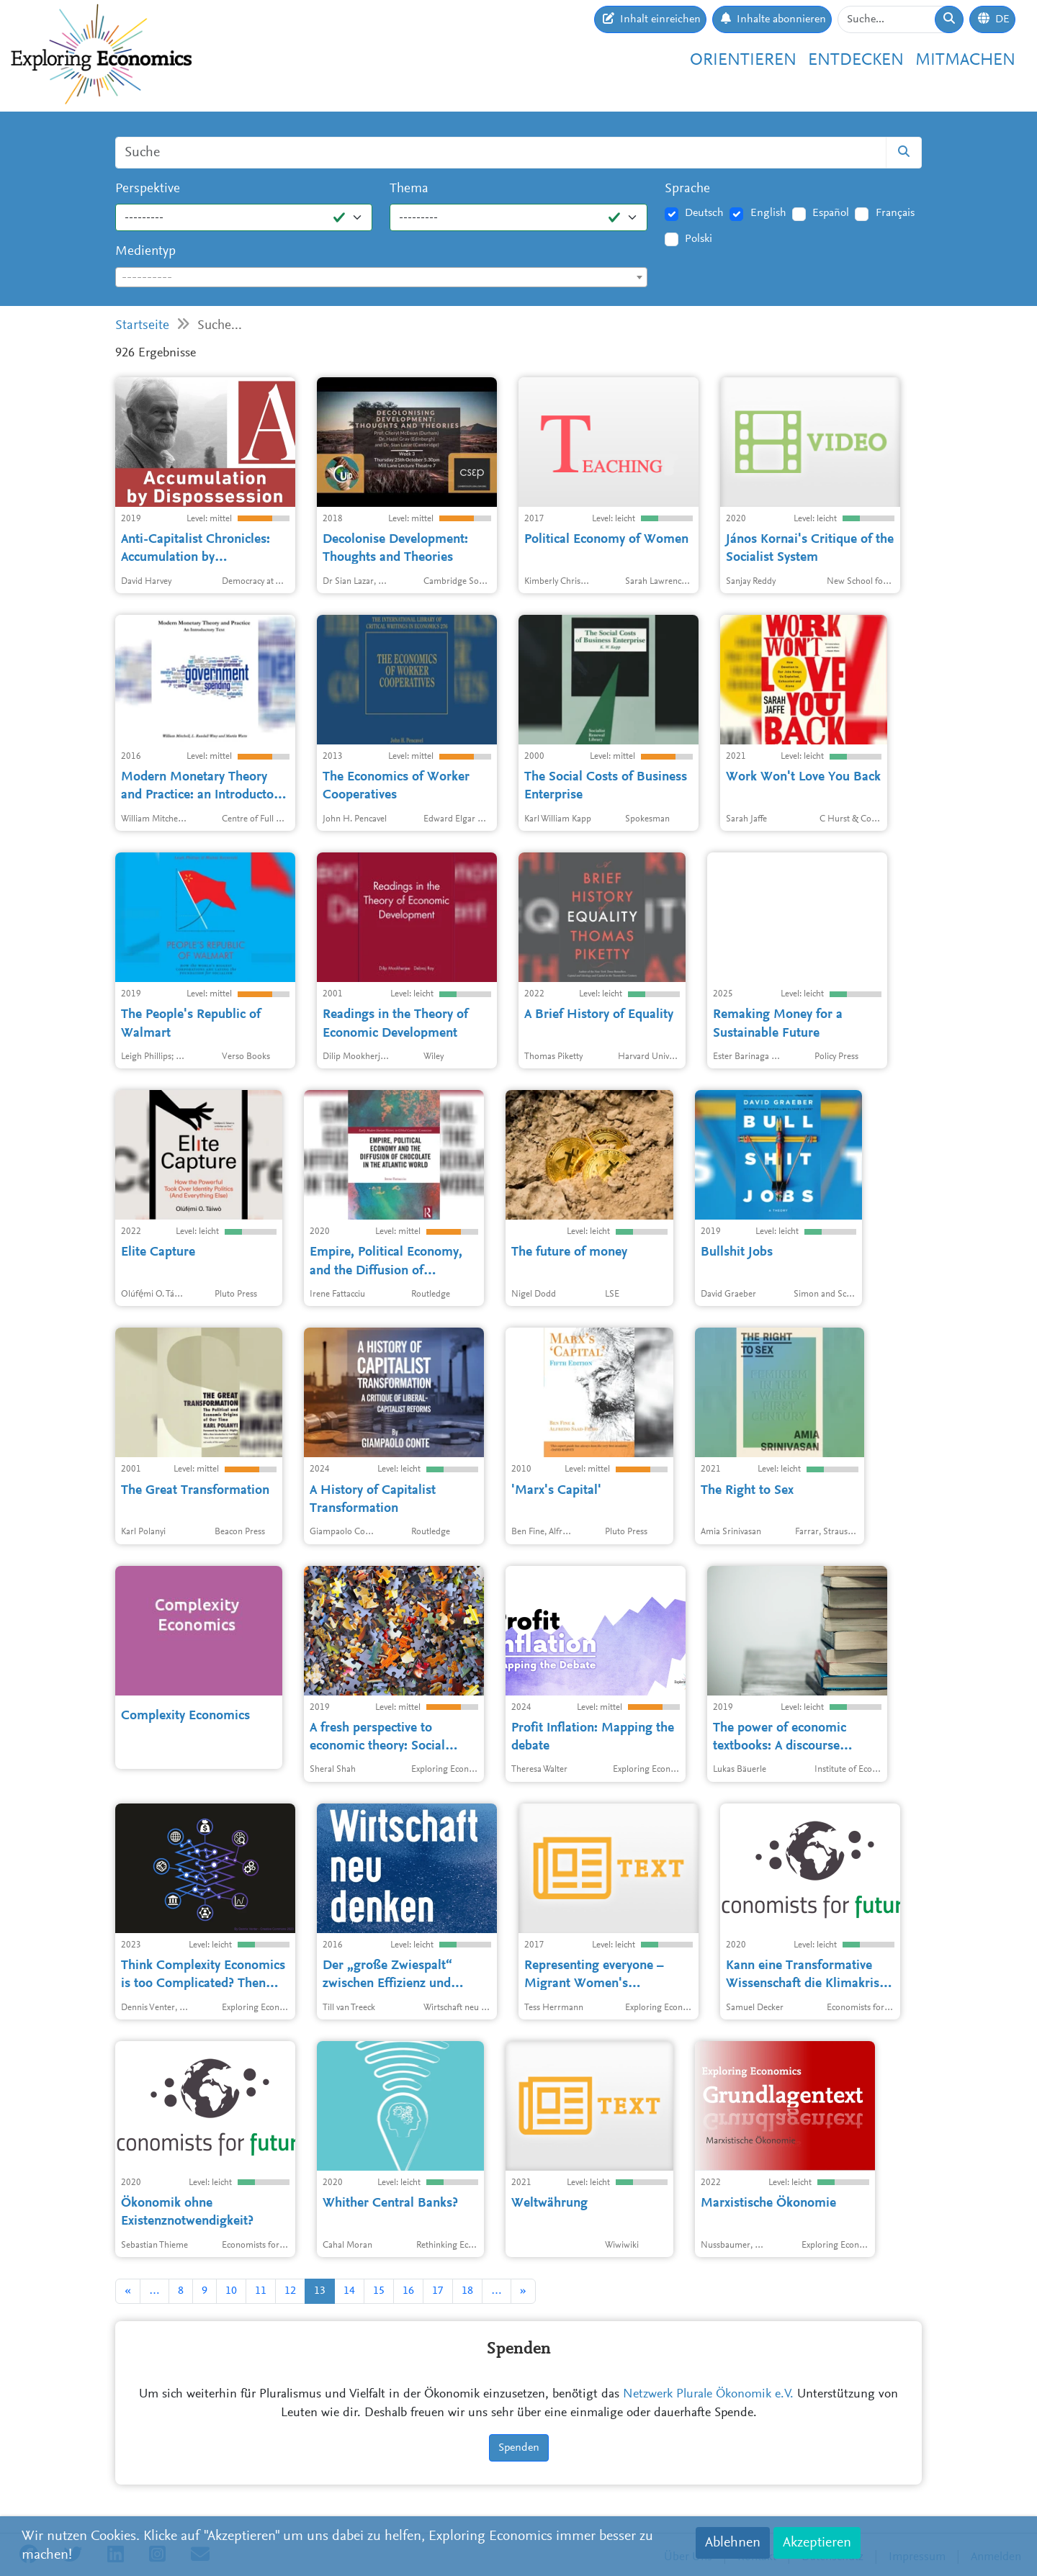 The image size is (1037, 2576). What do you see at coordinates (438, 2291) in the screenshot?
I see `17` at bounding box center [438, 2291].